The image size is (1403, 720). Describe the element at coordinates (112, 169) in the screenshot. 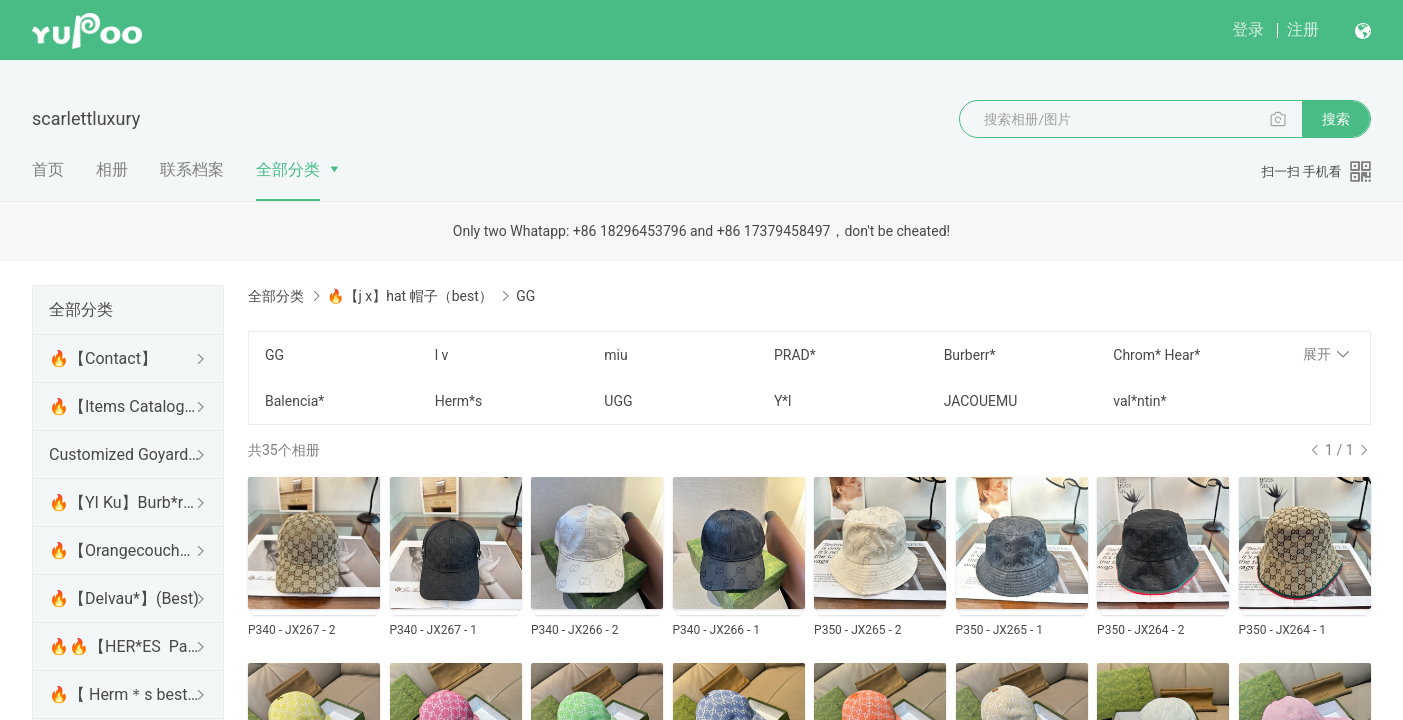

I see `相册` at that location.